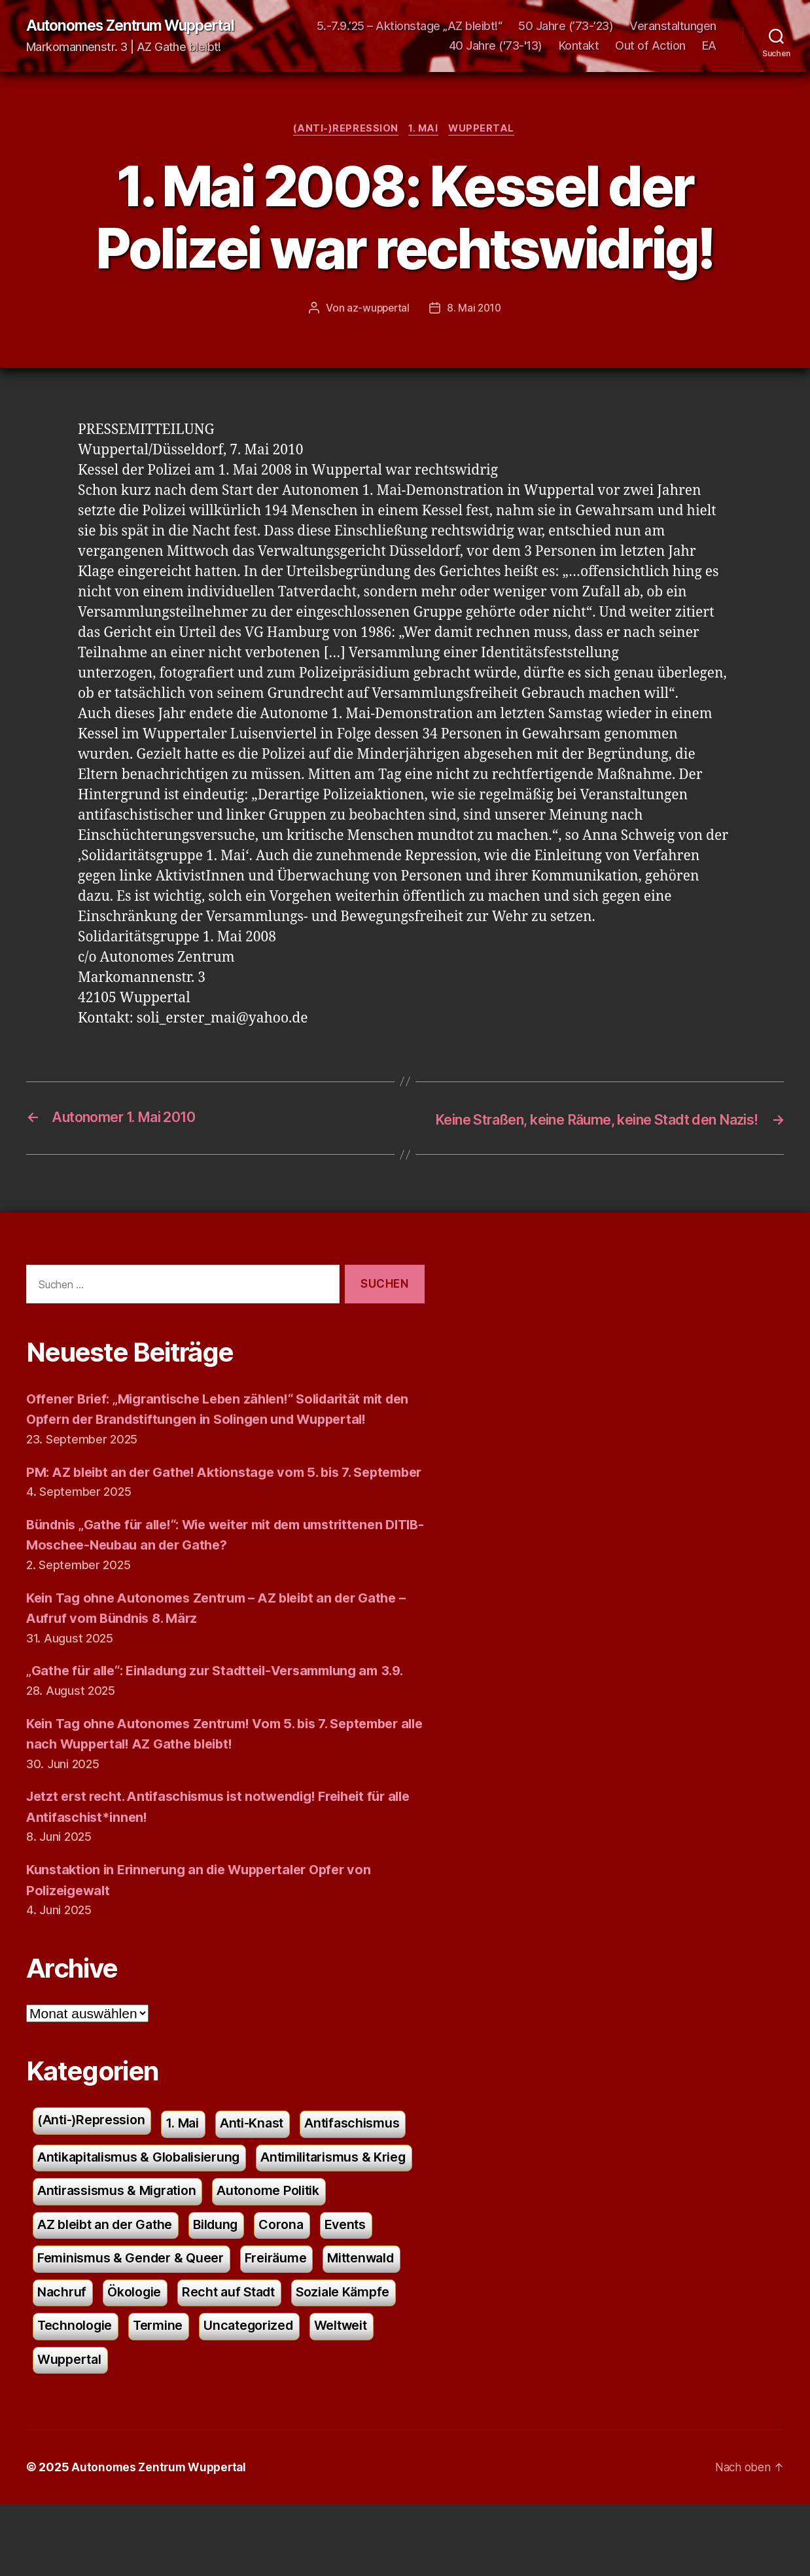 This screenshot has height=2576, width=810. I want to click on Anti-Knast, so click(263, 2185).